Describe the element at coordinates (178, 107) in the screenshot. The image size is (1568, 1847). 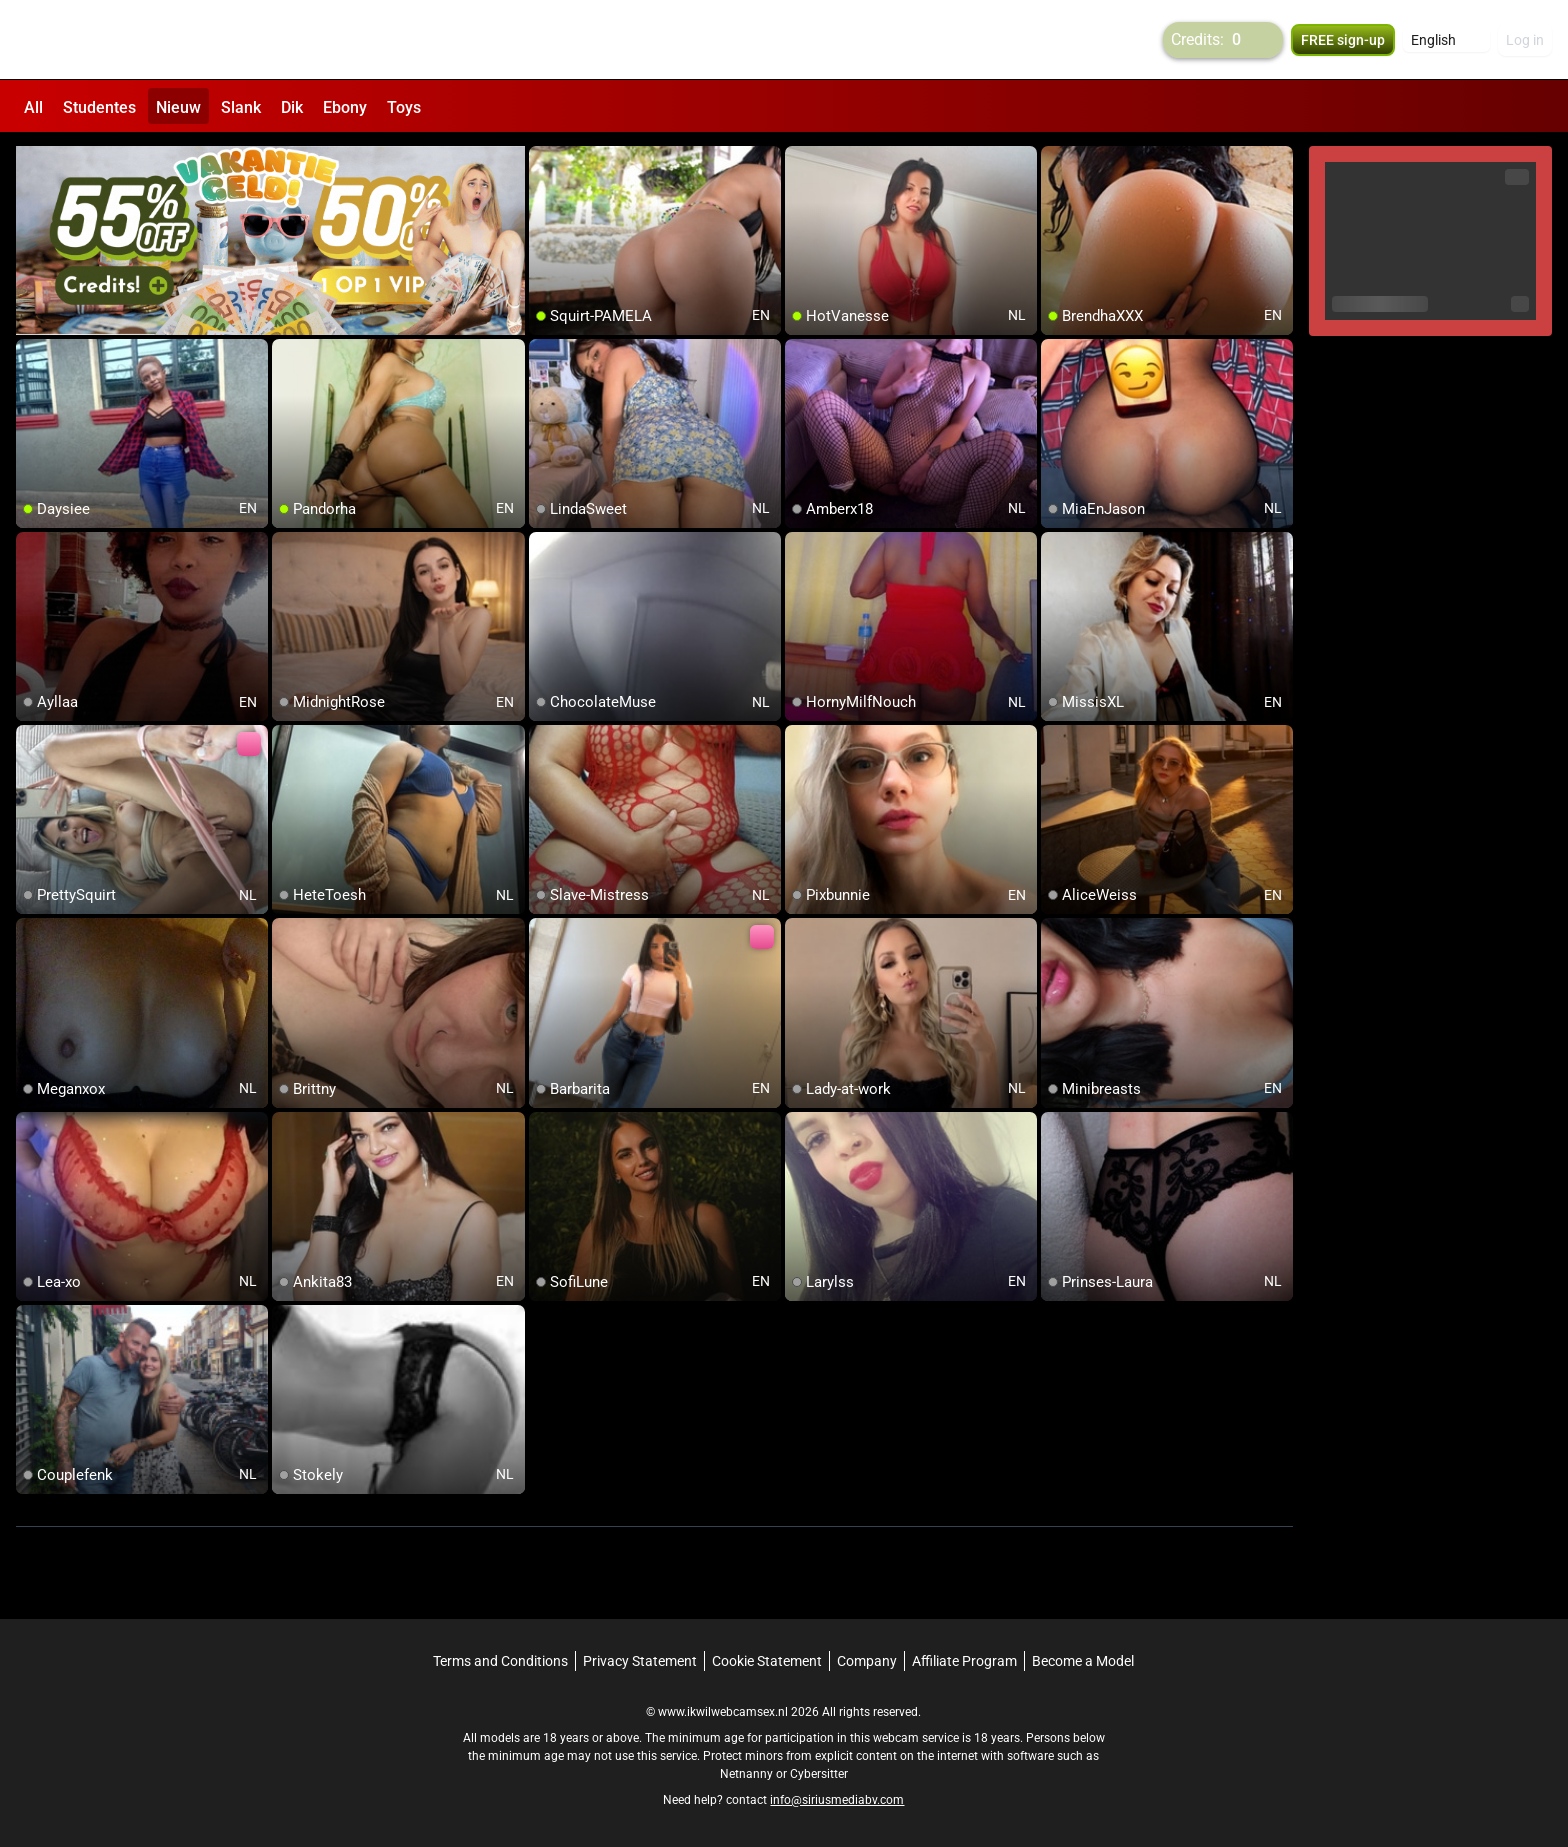
I see `Nieuw` at that location.